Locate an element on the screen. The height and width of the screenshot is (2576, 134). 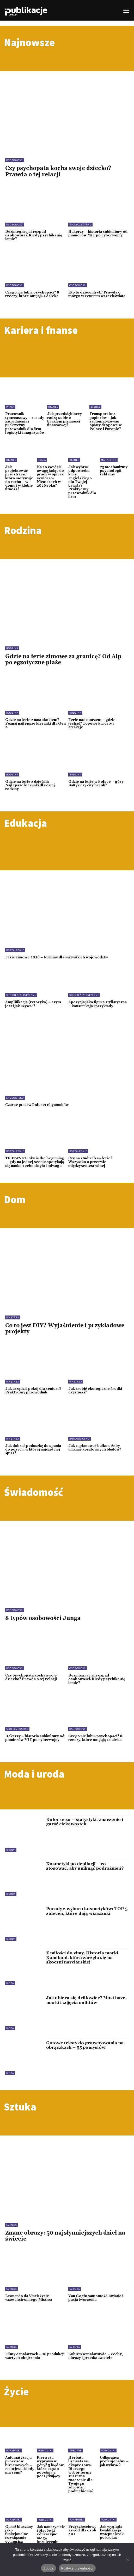
Czego nie lubią psychopaci? 8 rzeczy, które omijają z daleka is located at coordinates (32, 294).